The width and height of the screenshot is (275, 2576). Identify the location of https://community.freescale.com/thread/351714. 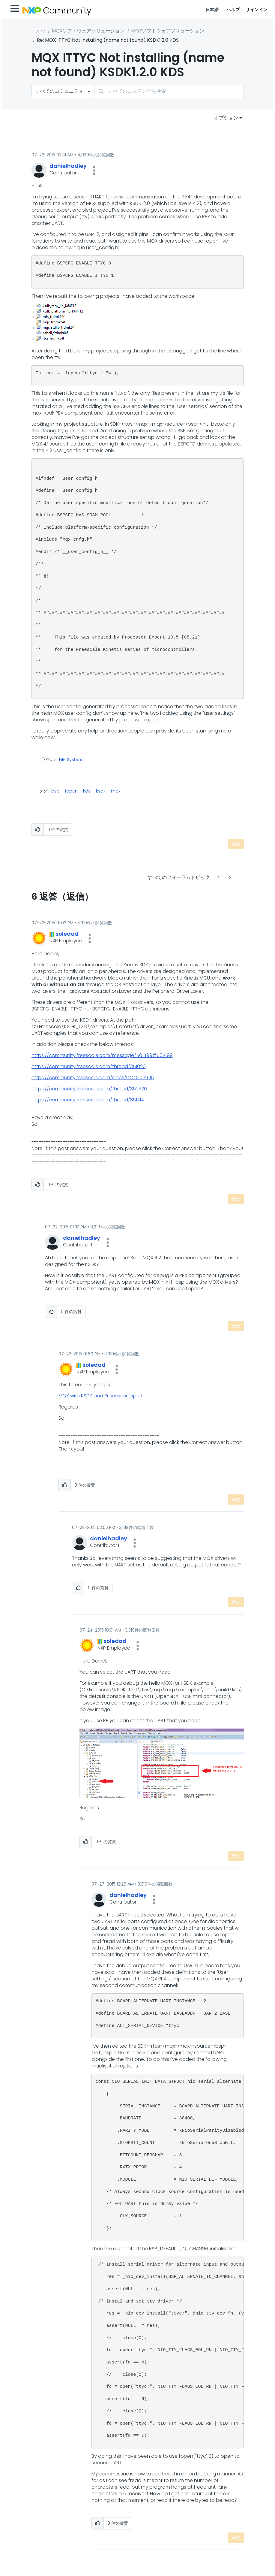
(87, 1099).